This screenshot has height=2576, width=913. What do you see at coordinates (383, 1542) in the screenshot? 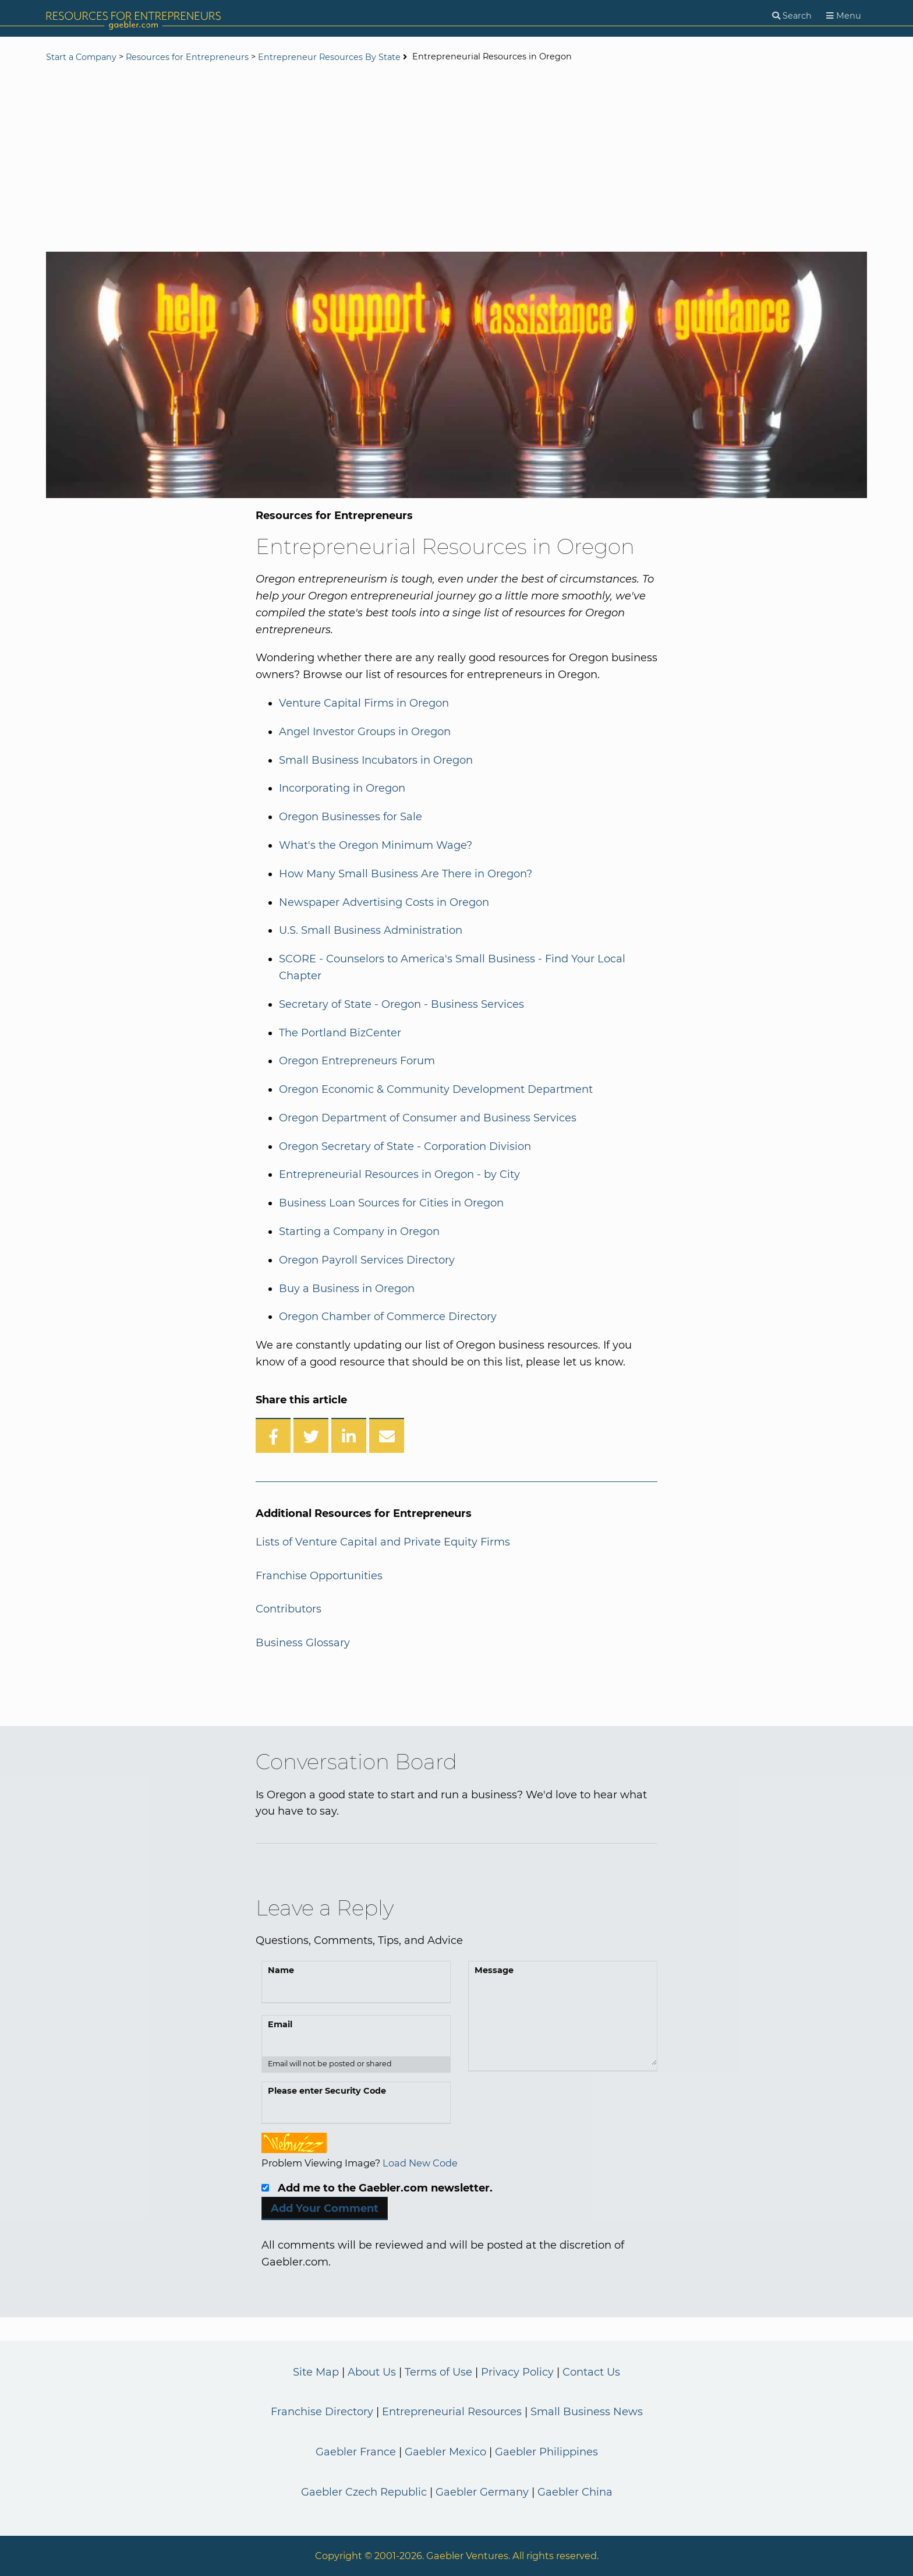
I see `Lists of Venture Capital and Private Equity Firms` at bounding box center [383, 1542].